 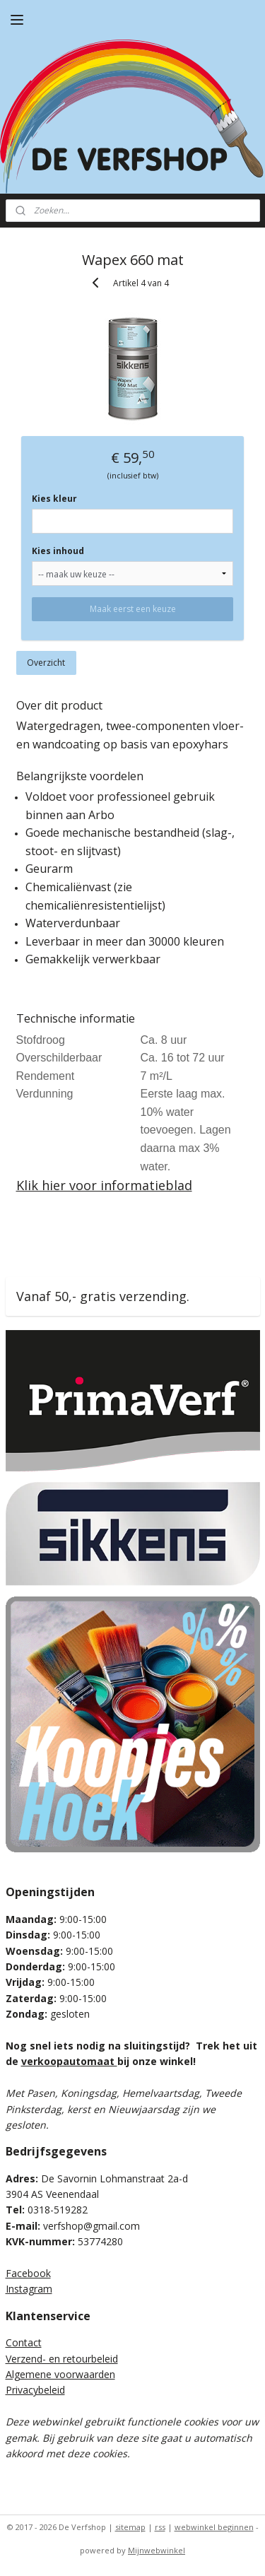 What do you see at coordinates (58, 551) in the screenshot?
I see `Kies inhoud` at bounding box center [58, 551].